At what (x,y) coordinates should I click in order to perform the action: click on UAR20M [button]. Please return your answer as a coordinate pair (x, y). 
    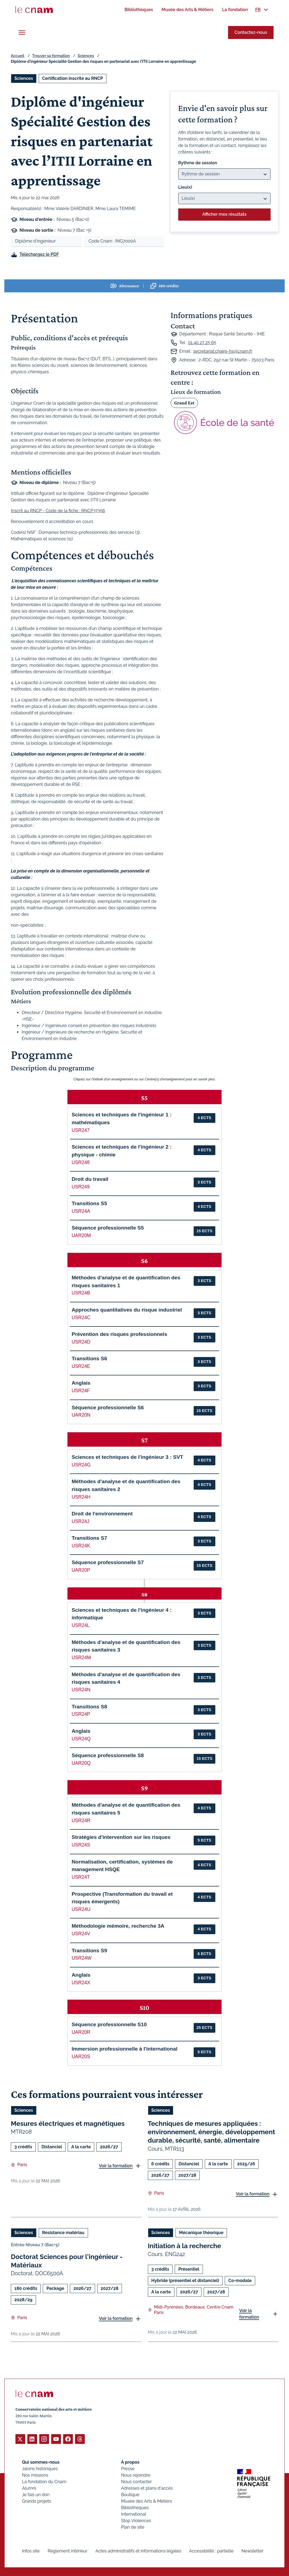
    Looking at the image, I should click on (81, 1235).